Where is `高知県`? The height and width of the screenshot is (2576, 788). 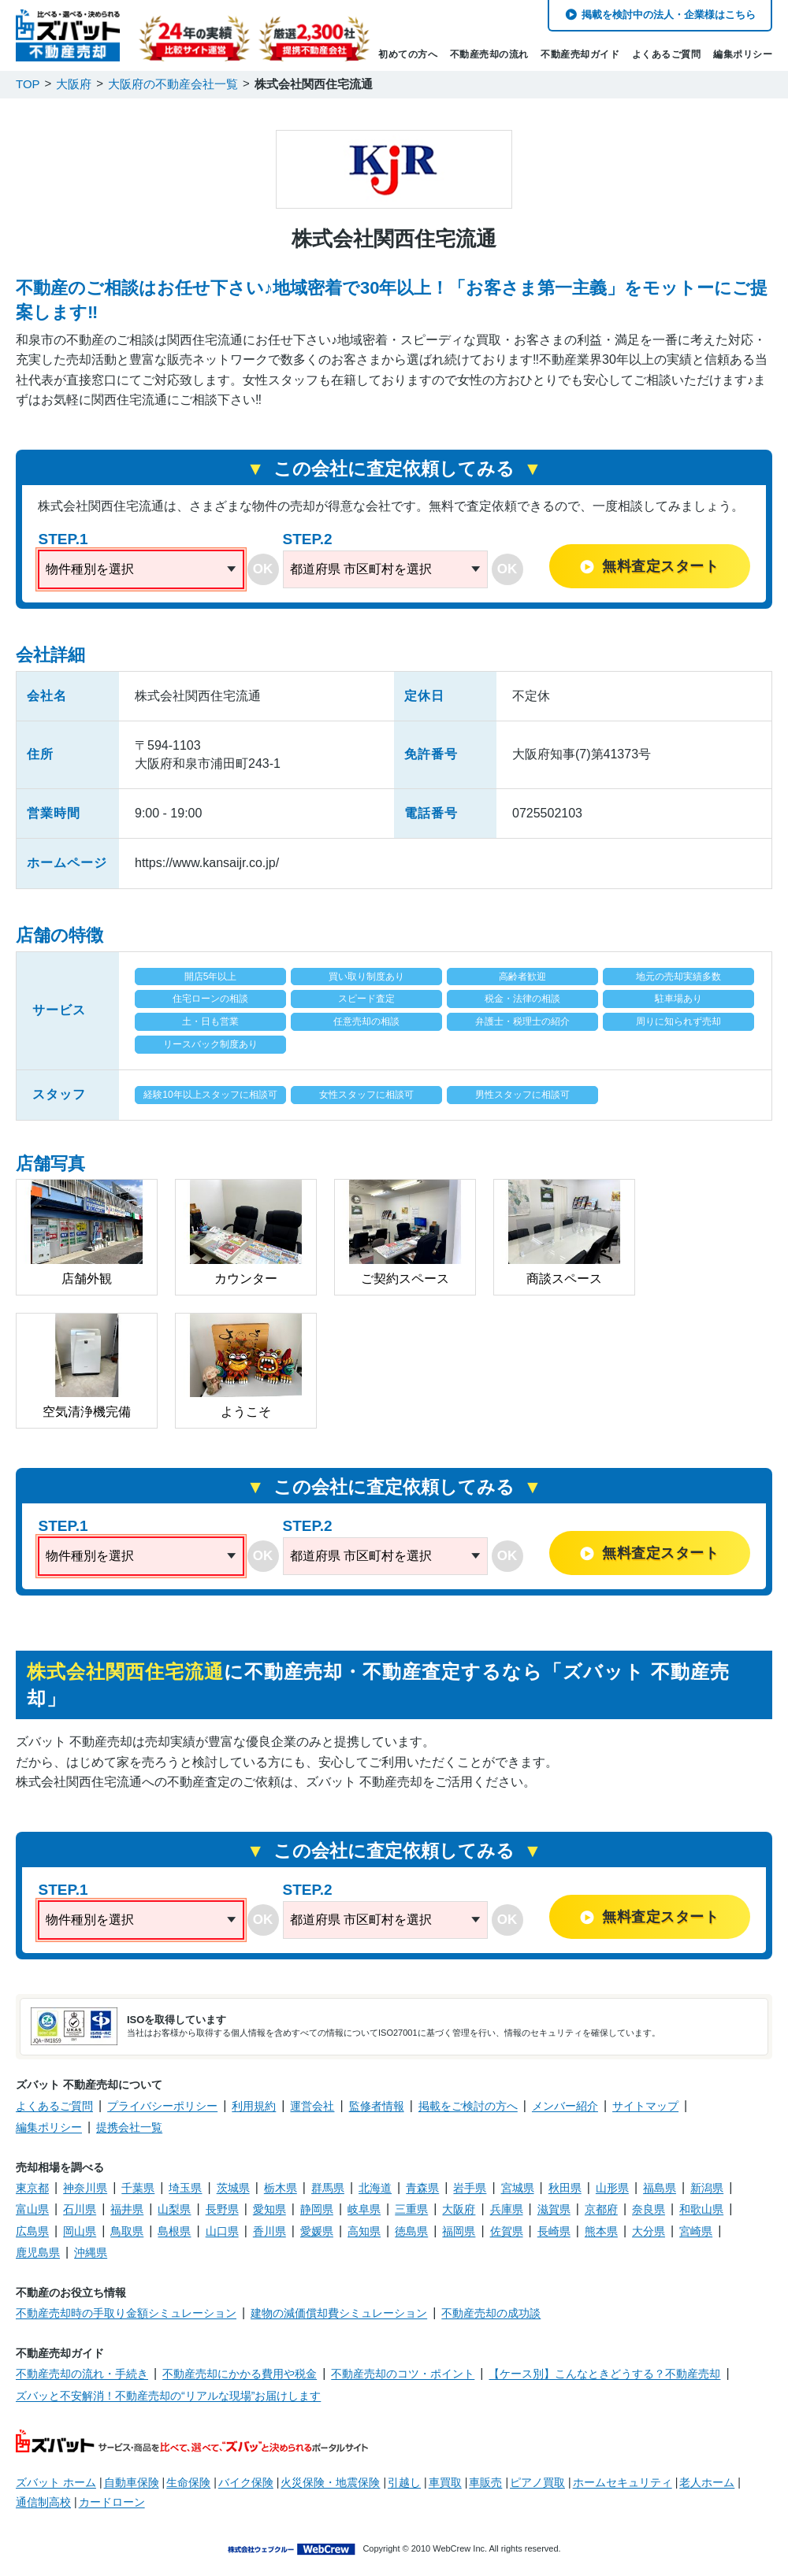 高知県 is located at coordinates (364, 2231).